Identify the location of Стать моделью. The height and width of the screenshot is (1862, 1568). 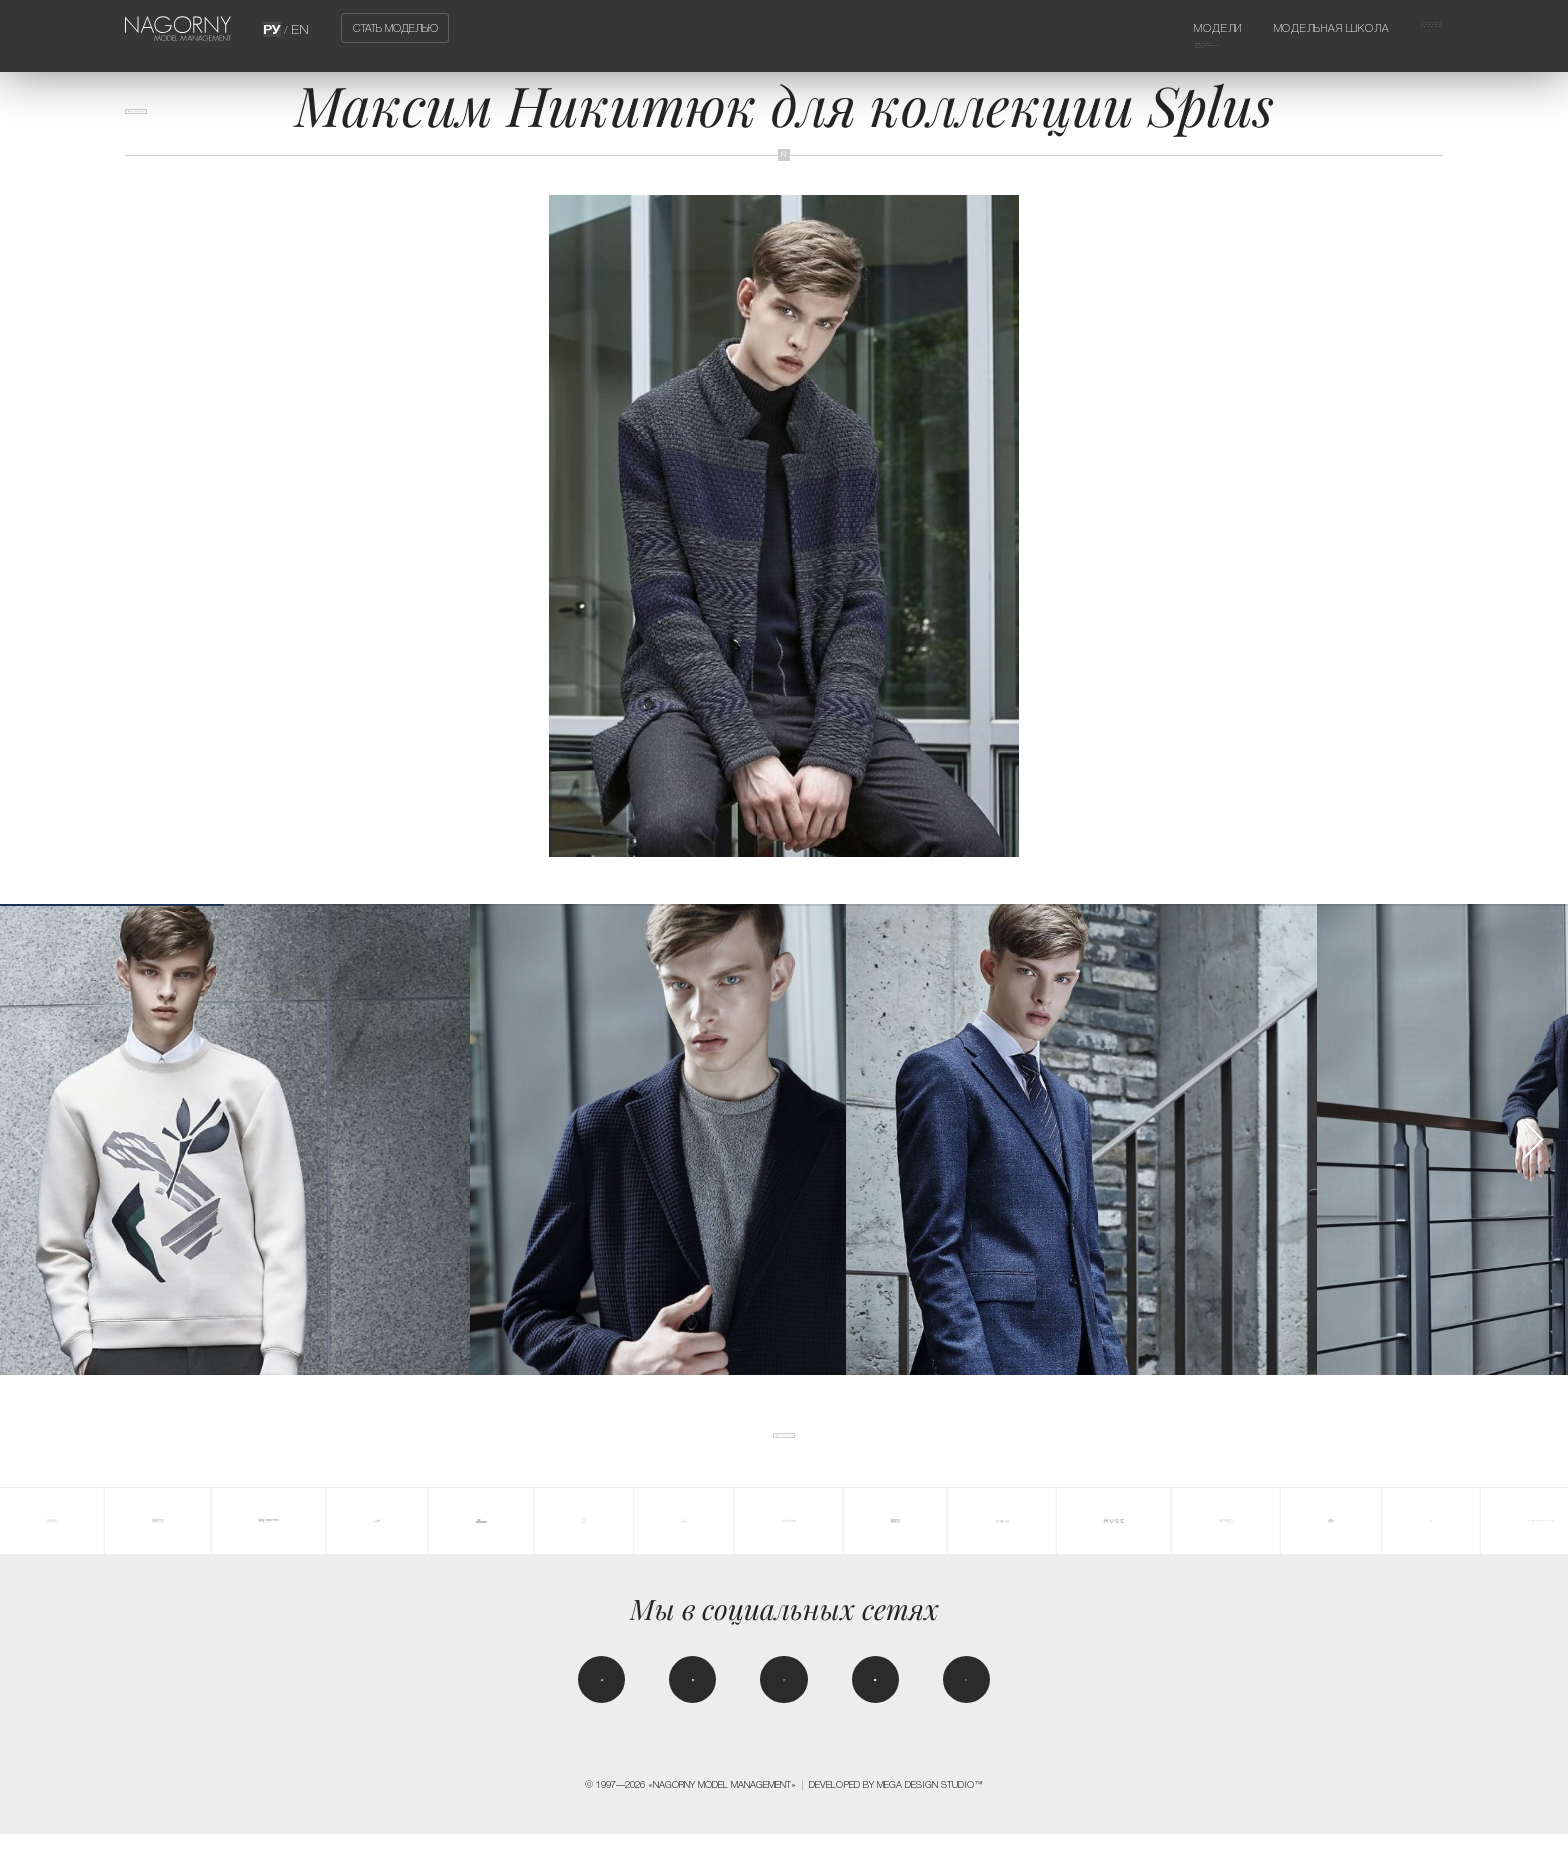
(395, 28).